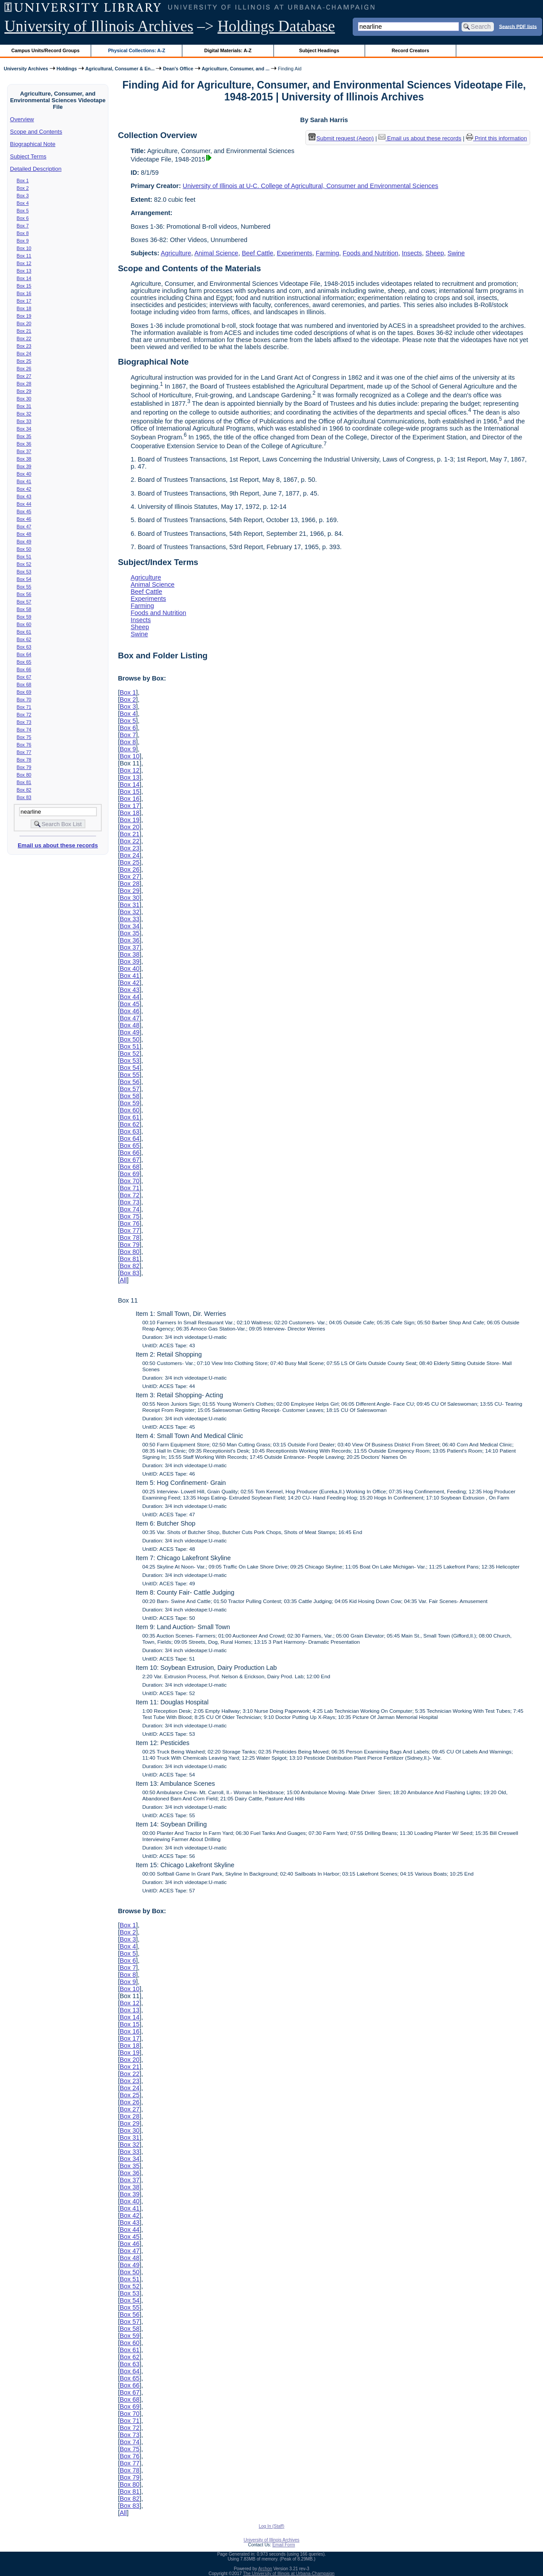 Image resolution: width=543 pixels, height=2576 pixels. What do you see at coordinates (24, 368) in the screenshot?
I see `Box 26` at bounding box center [24, 368].